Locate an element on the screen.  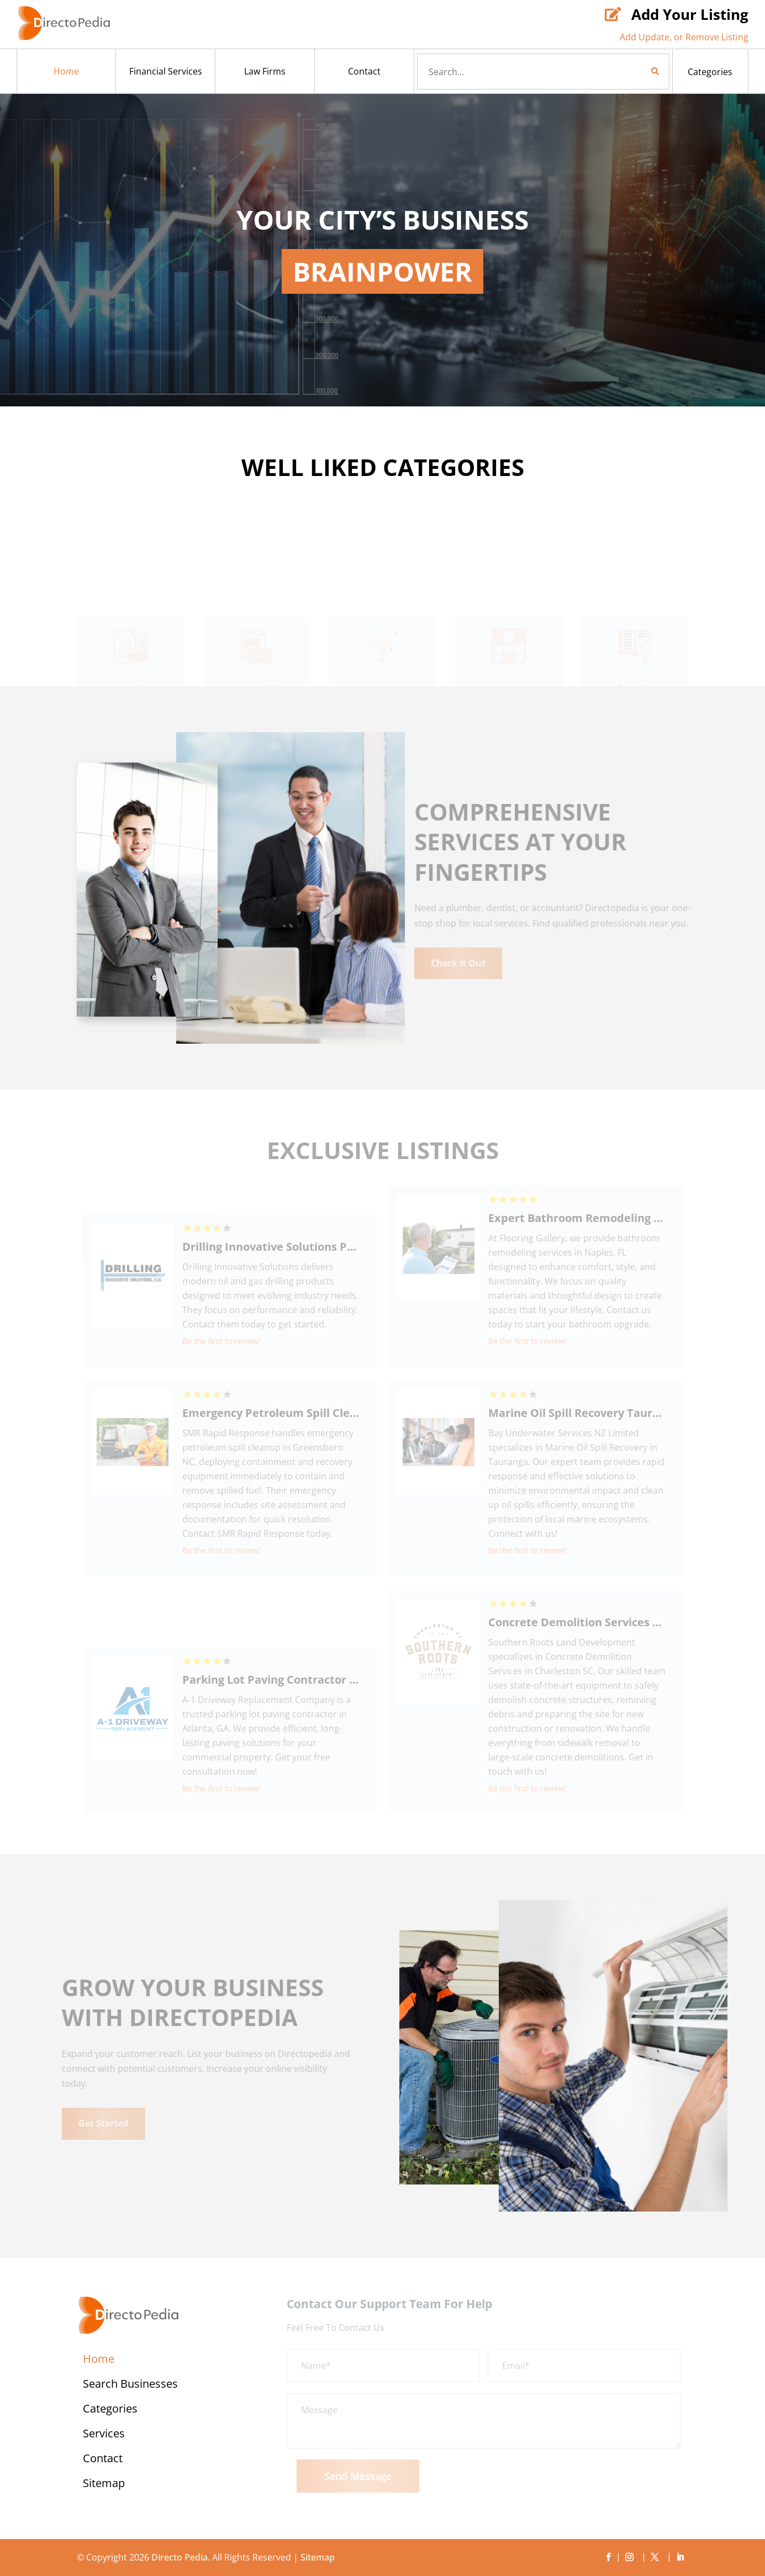
Home is located at coordinates (66, 71).